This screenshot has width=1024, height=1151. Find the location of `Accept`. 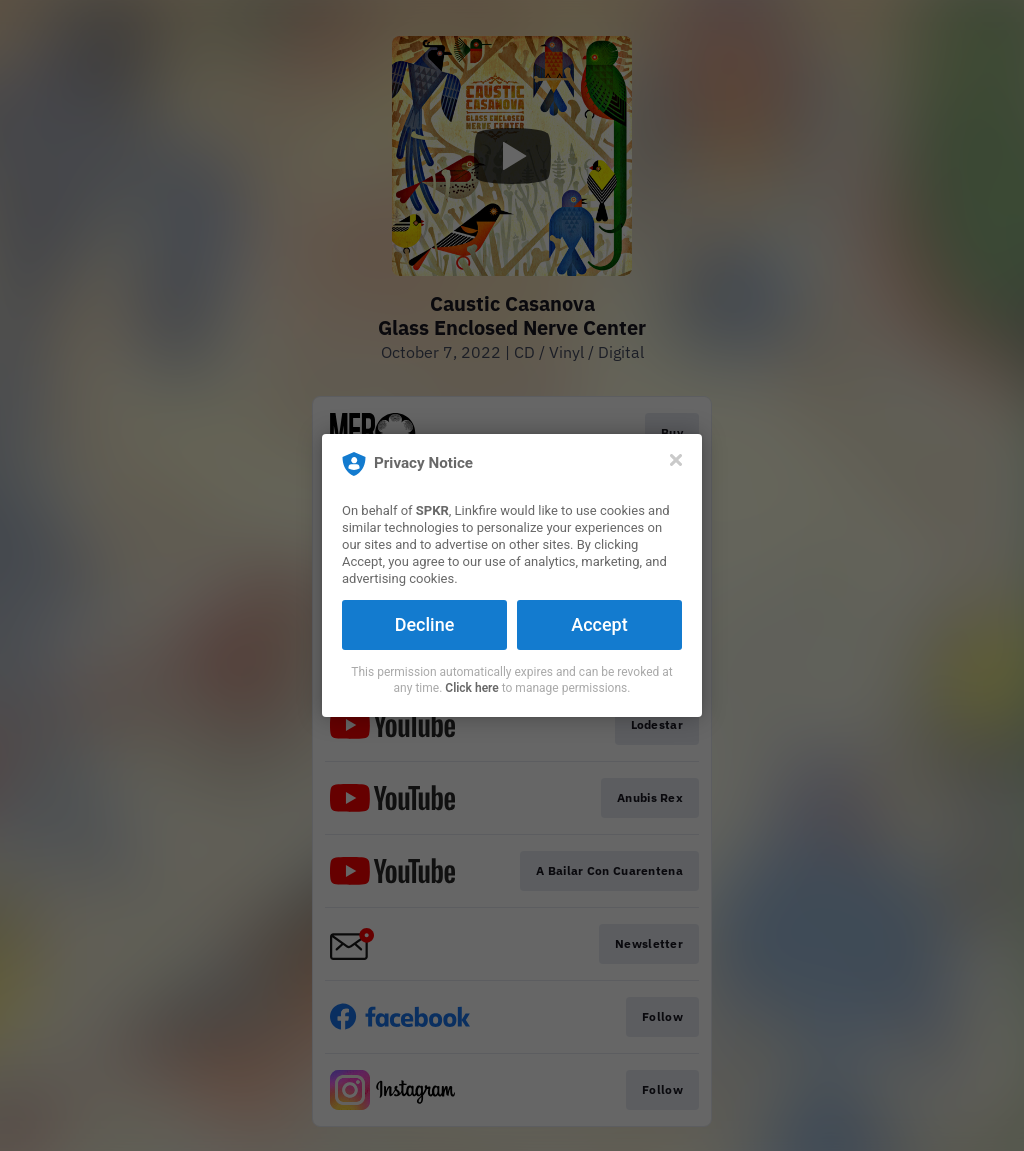

Accept is located at coordinates (599, 624).